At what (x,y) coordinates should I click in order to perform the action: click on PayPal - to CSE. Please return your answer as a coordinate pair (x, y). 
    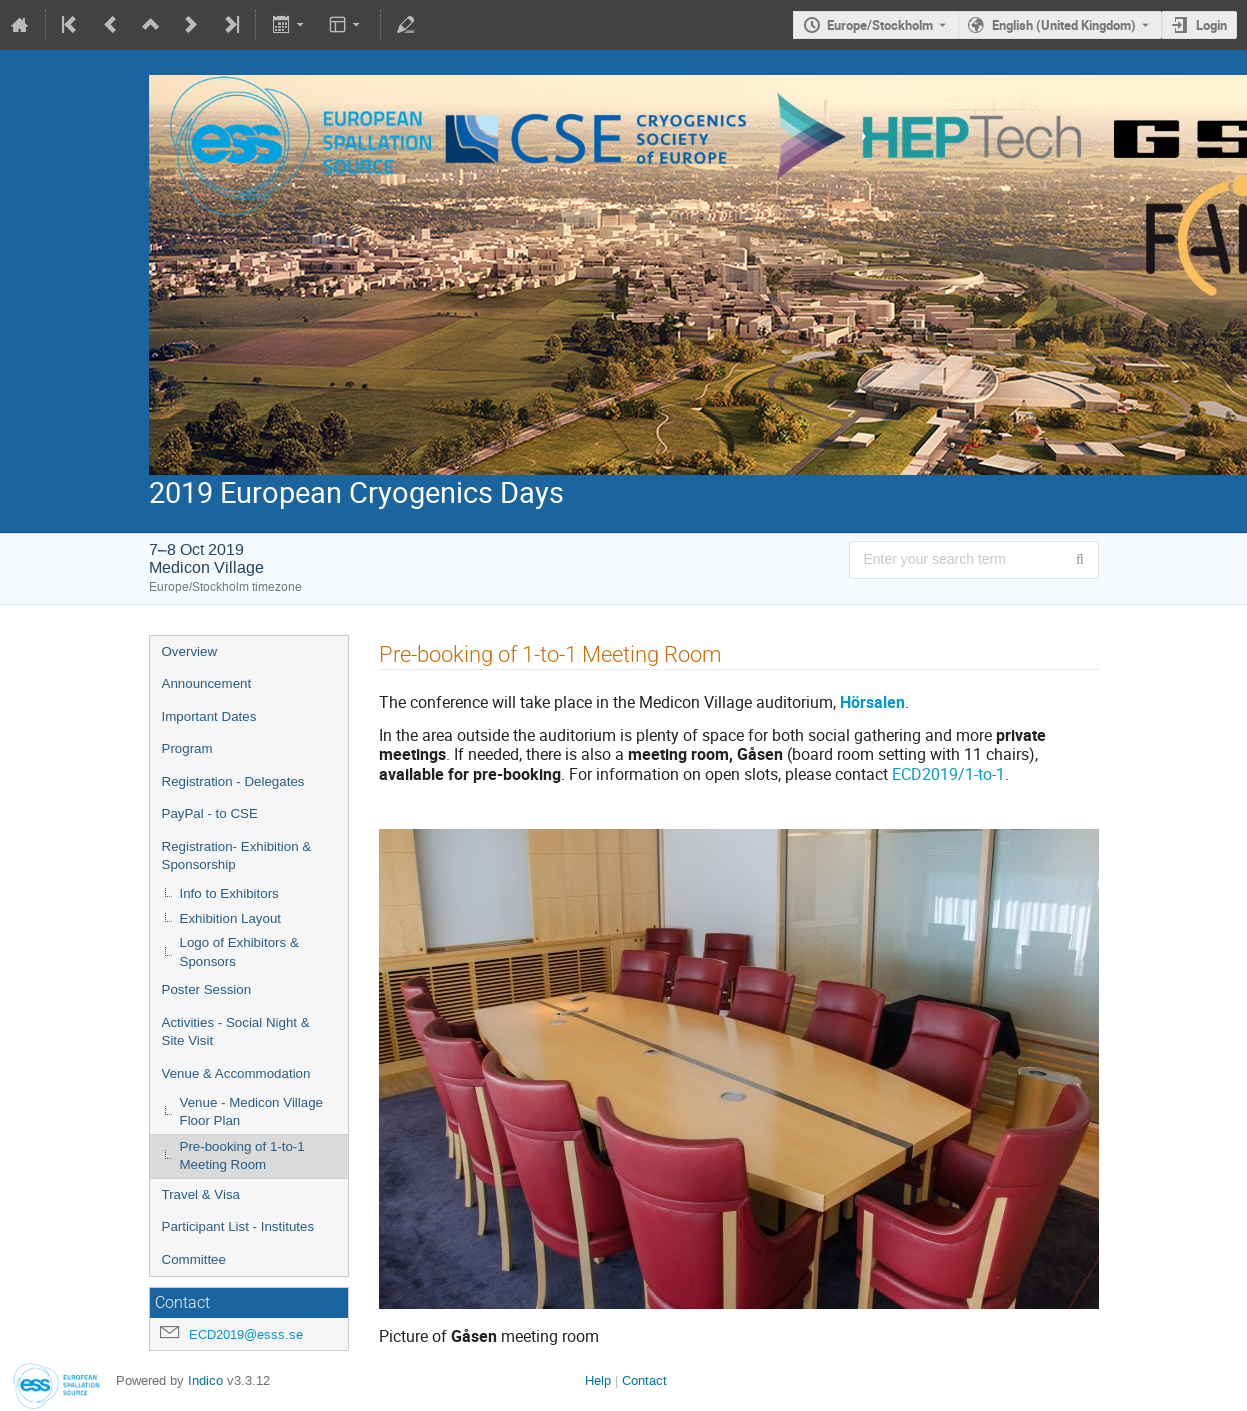
    Looking at the image, I should click on (210, 813).